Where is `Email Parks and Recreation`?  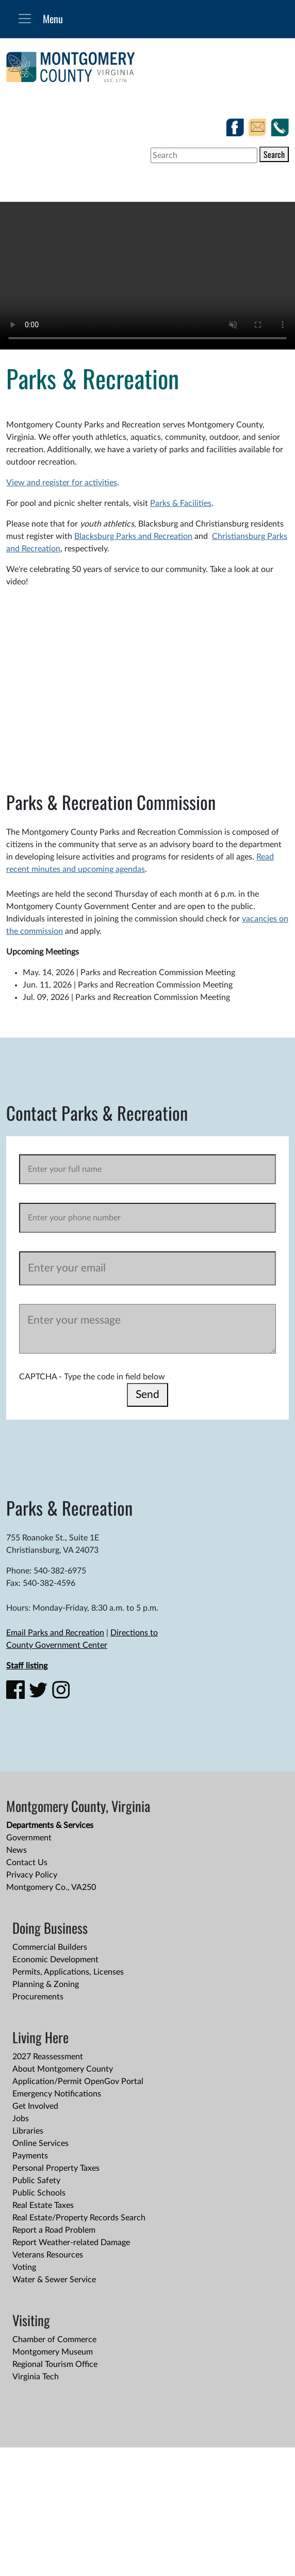 Email Parks and Recreation is located at coordinates (55, 1633).